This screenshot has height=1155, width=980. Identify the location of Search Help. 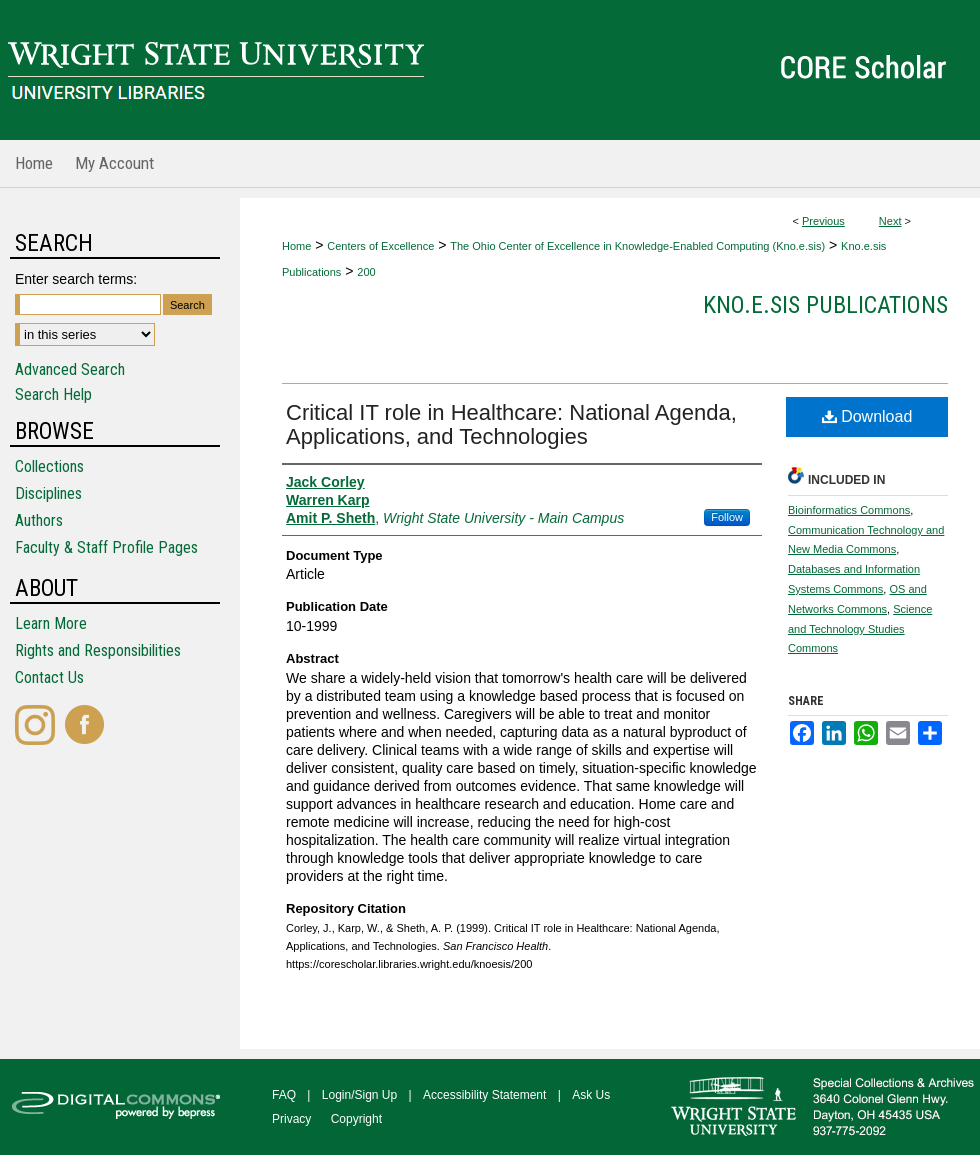
(53, 394).